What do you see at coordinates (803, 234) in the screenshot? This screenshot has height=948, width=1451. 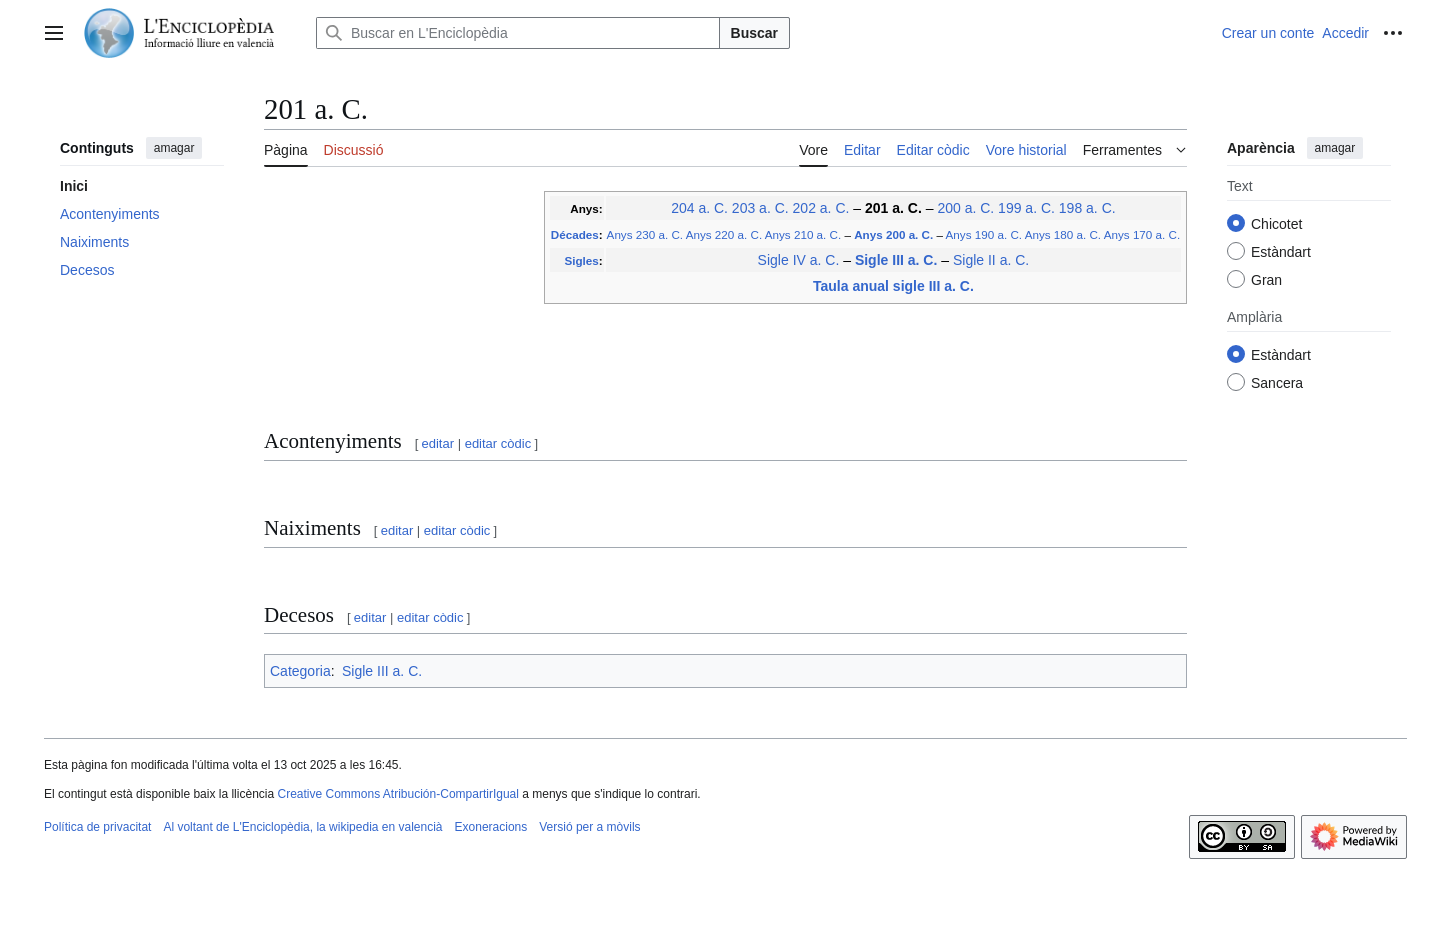 I see `Anys 210 a. C.` at bounding box center [803, 234].